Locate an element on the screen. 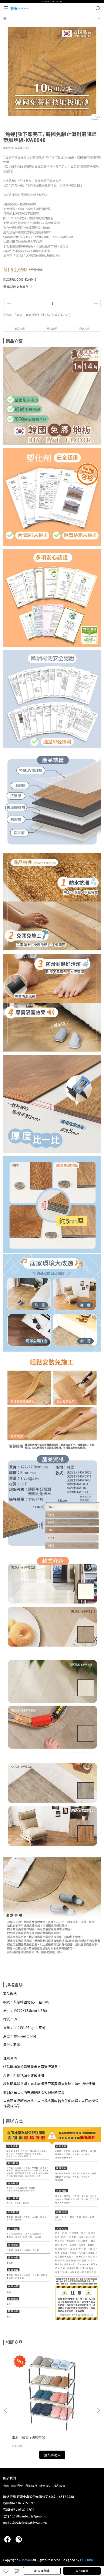 This screenshot has height=2576, width=104. [button] is located at coordinates (98, 2410).